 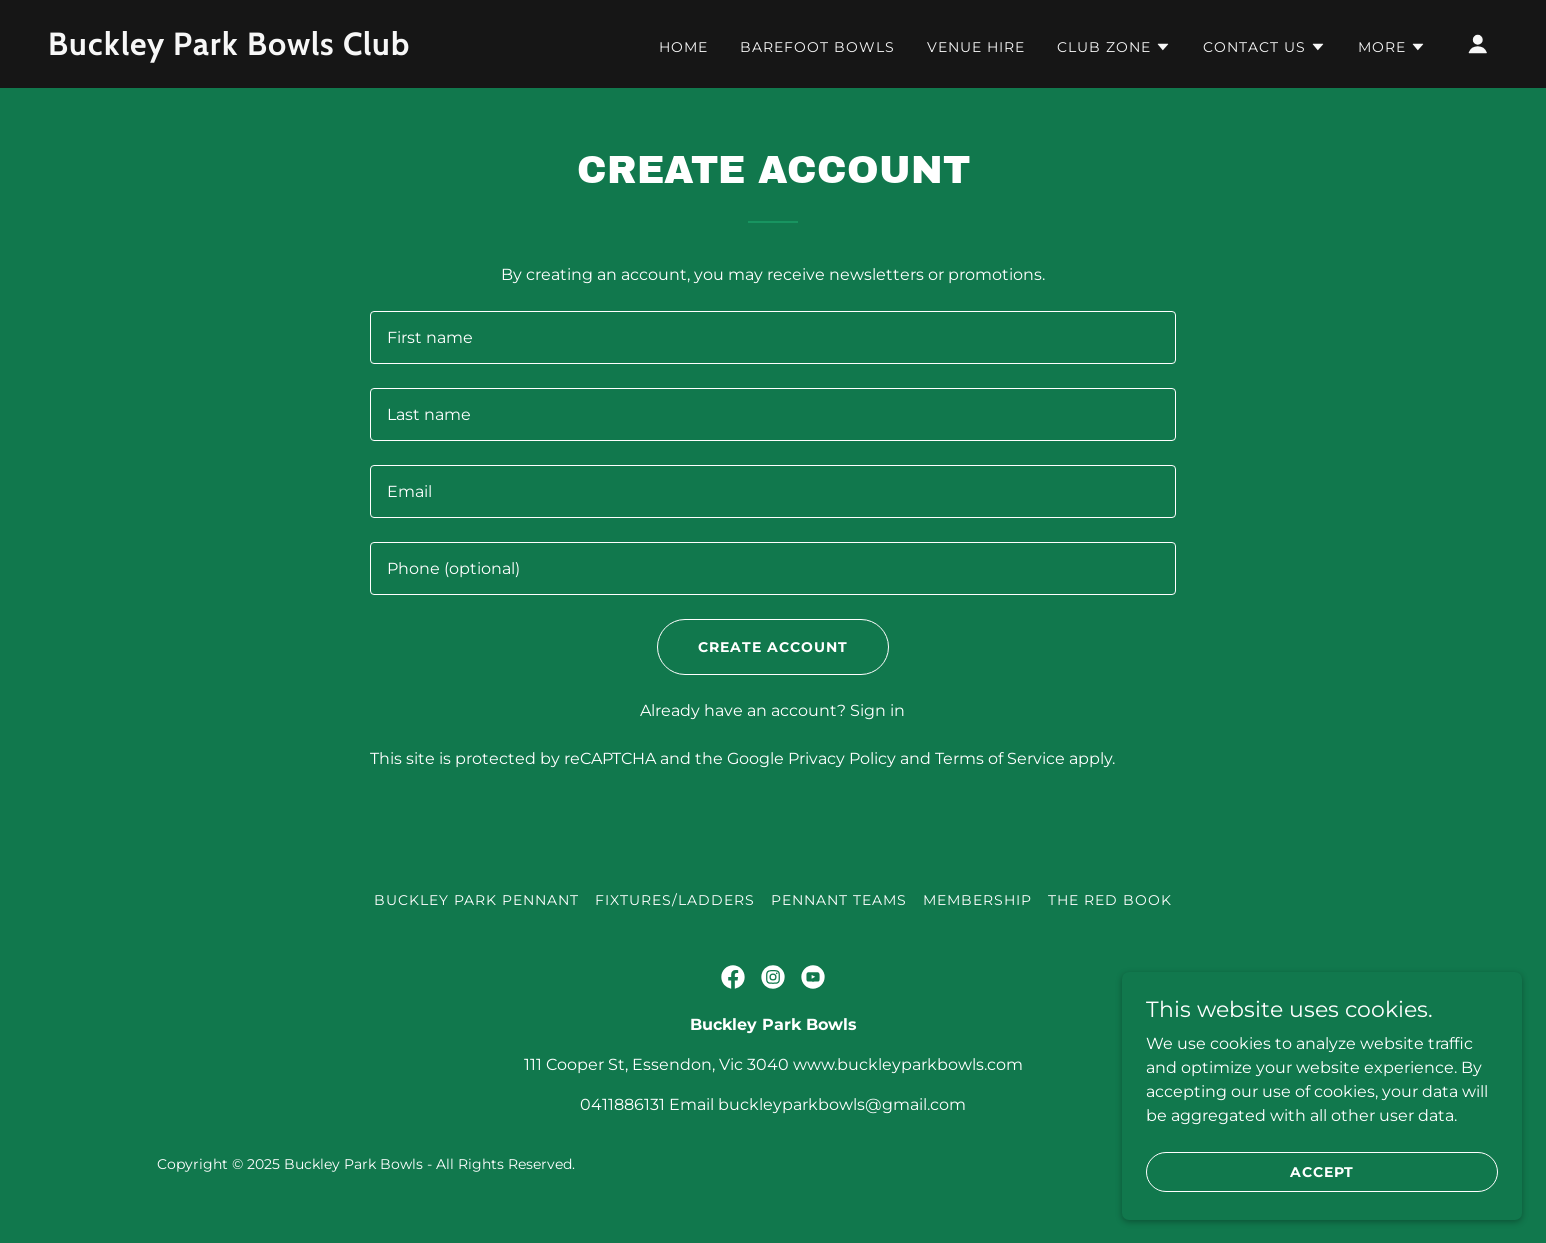 I want to click on Buckley Park Pennant [link], so click(x=476, y=900).